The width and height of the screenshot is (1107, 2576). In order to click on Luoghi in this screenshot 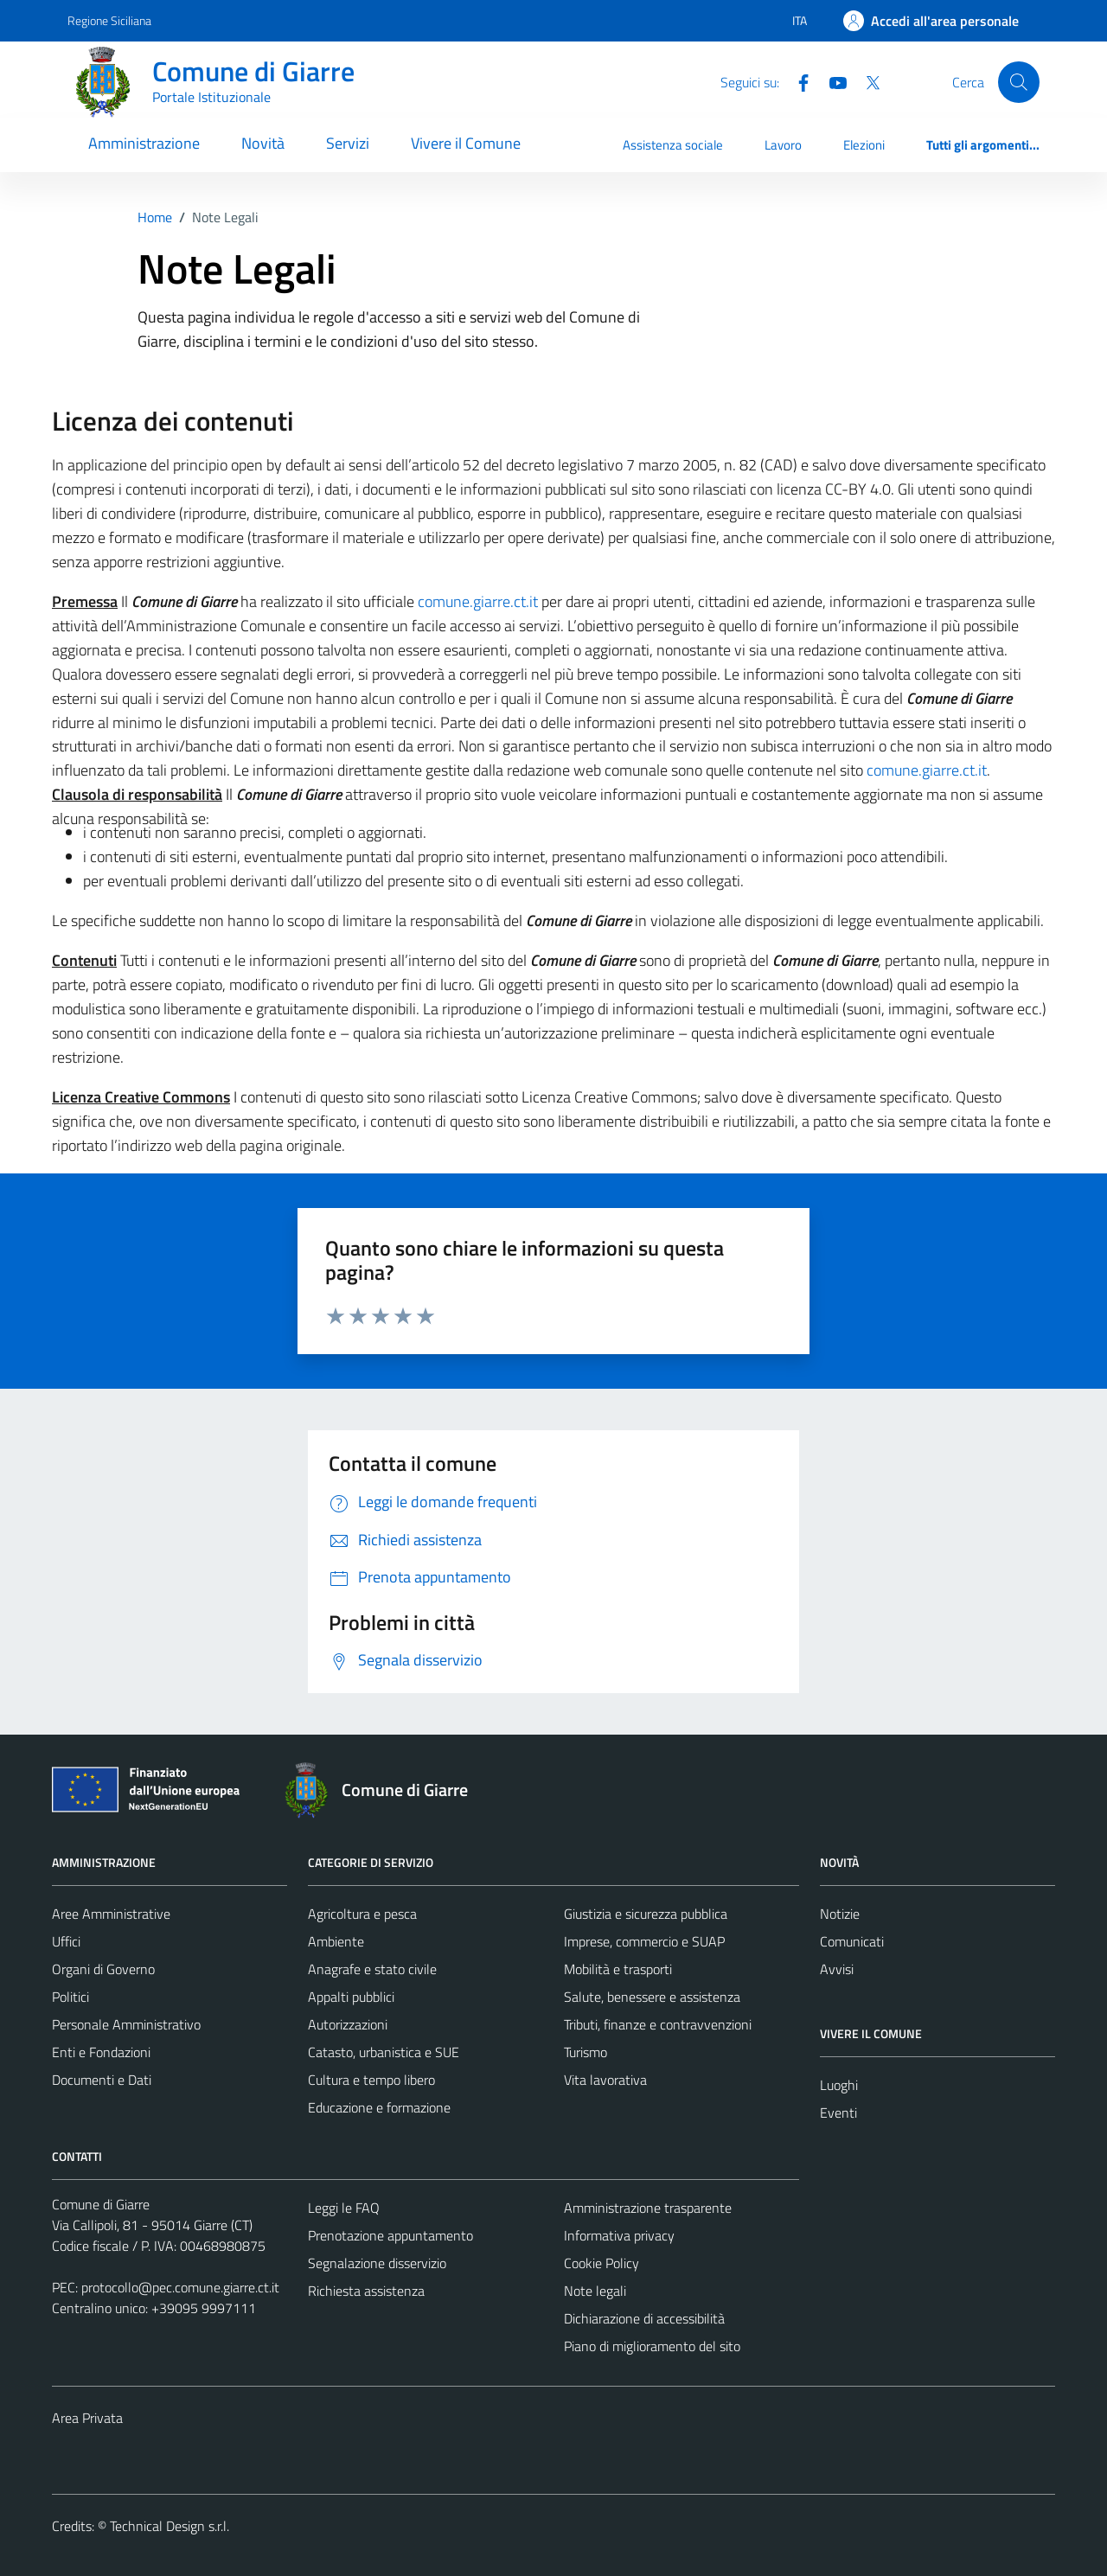, I will do `click(839, 2084)`.